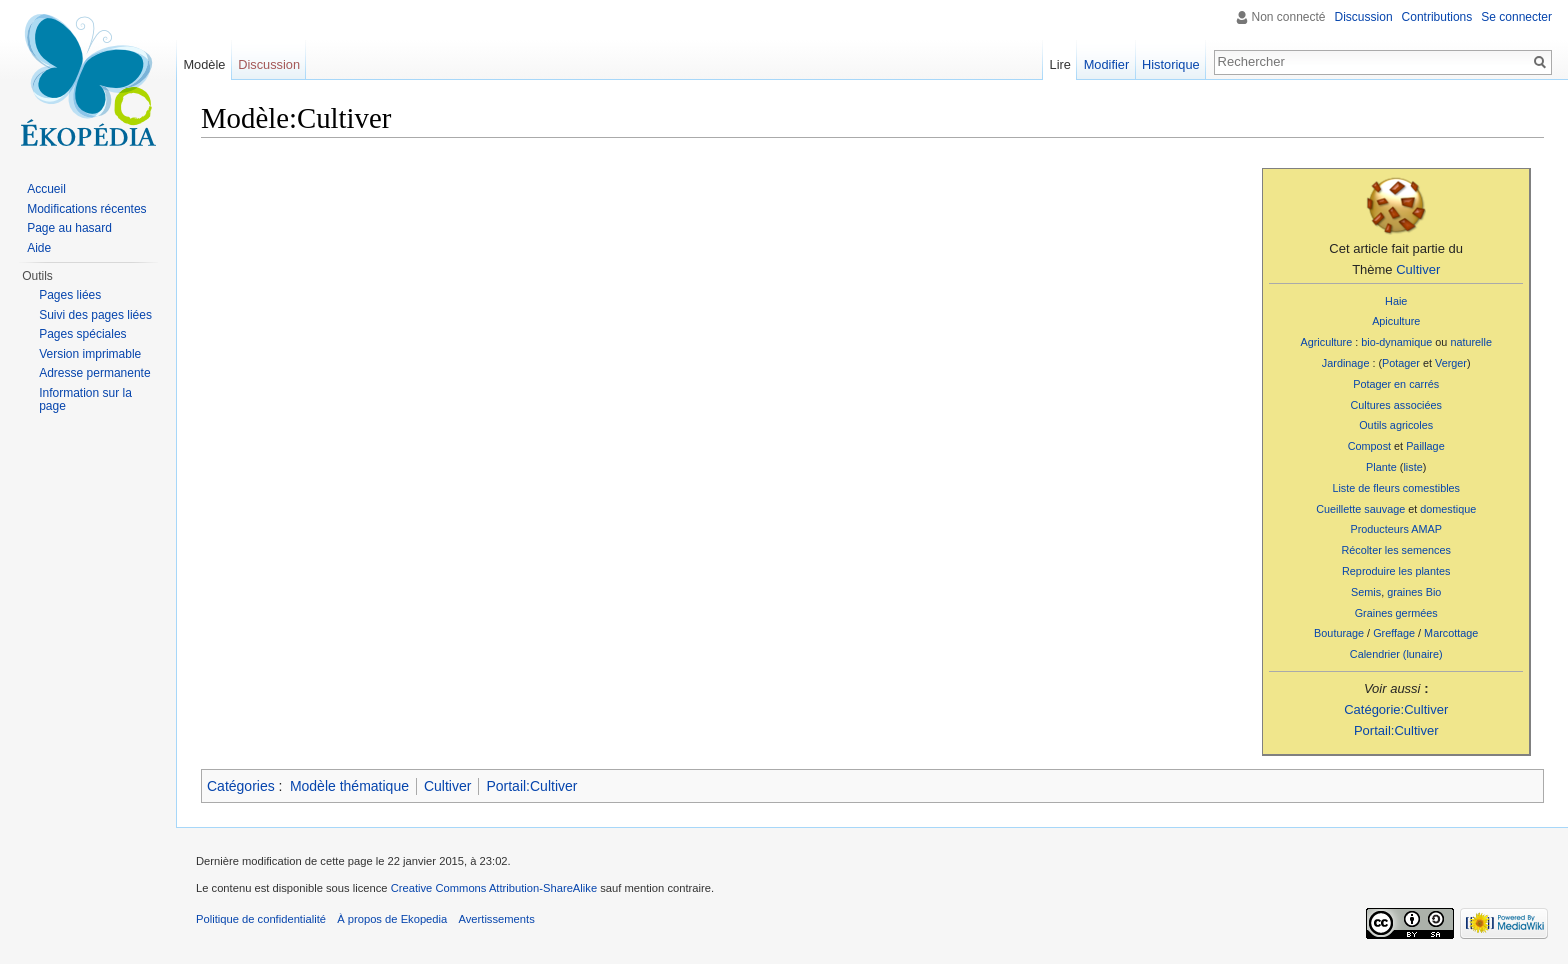 The width and height of the screenshot is (1568, 964). Describe the element at coordinates (1060, 64) in the screenshot. I see `Lire` at that location.